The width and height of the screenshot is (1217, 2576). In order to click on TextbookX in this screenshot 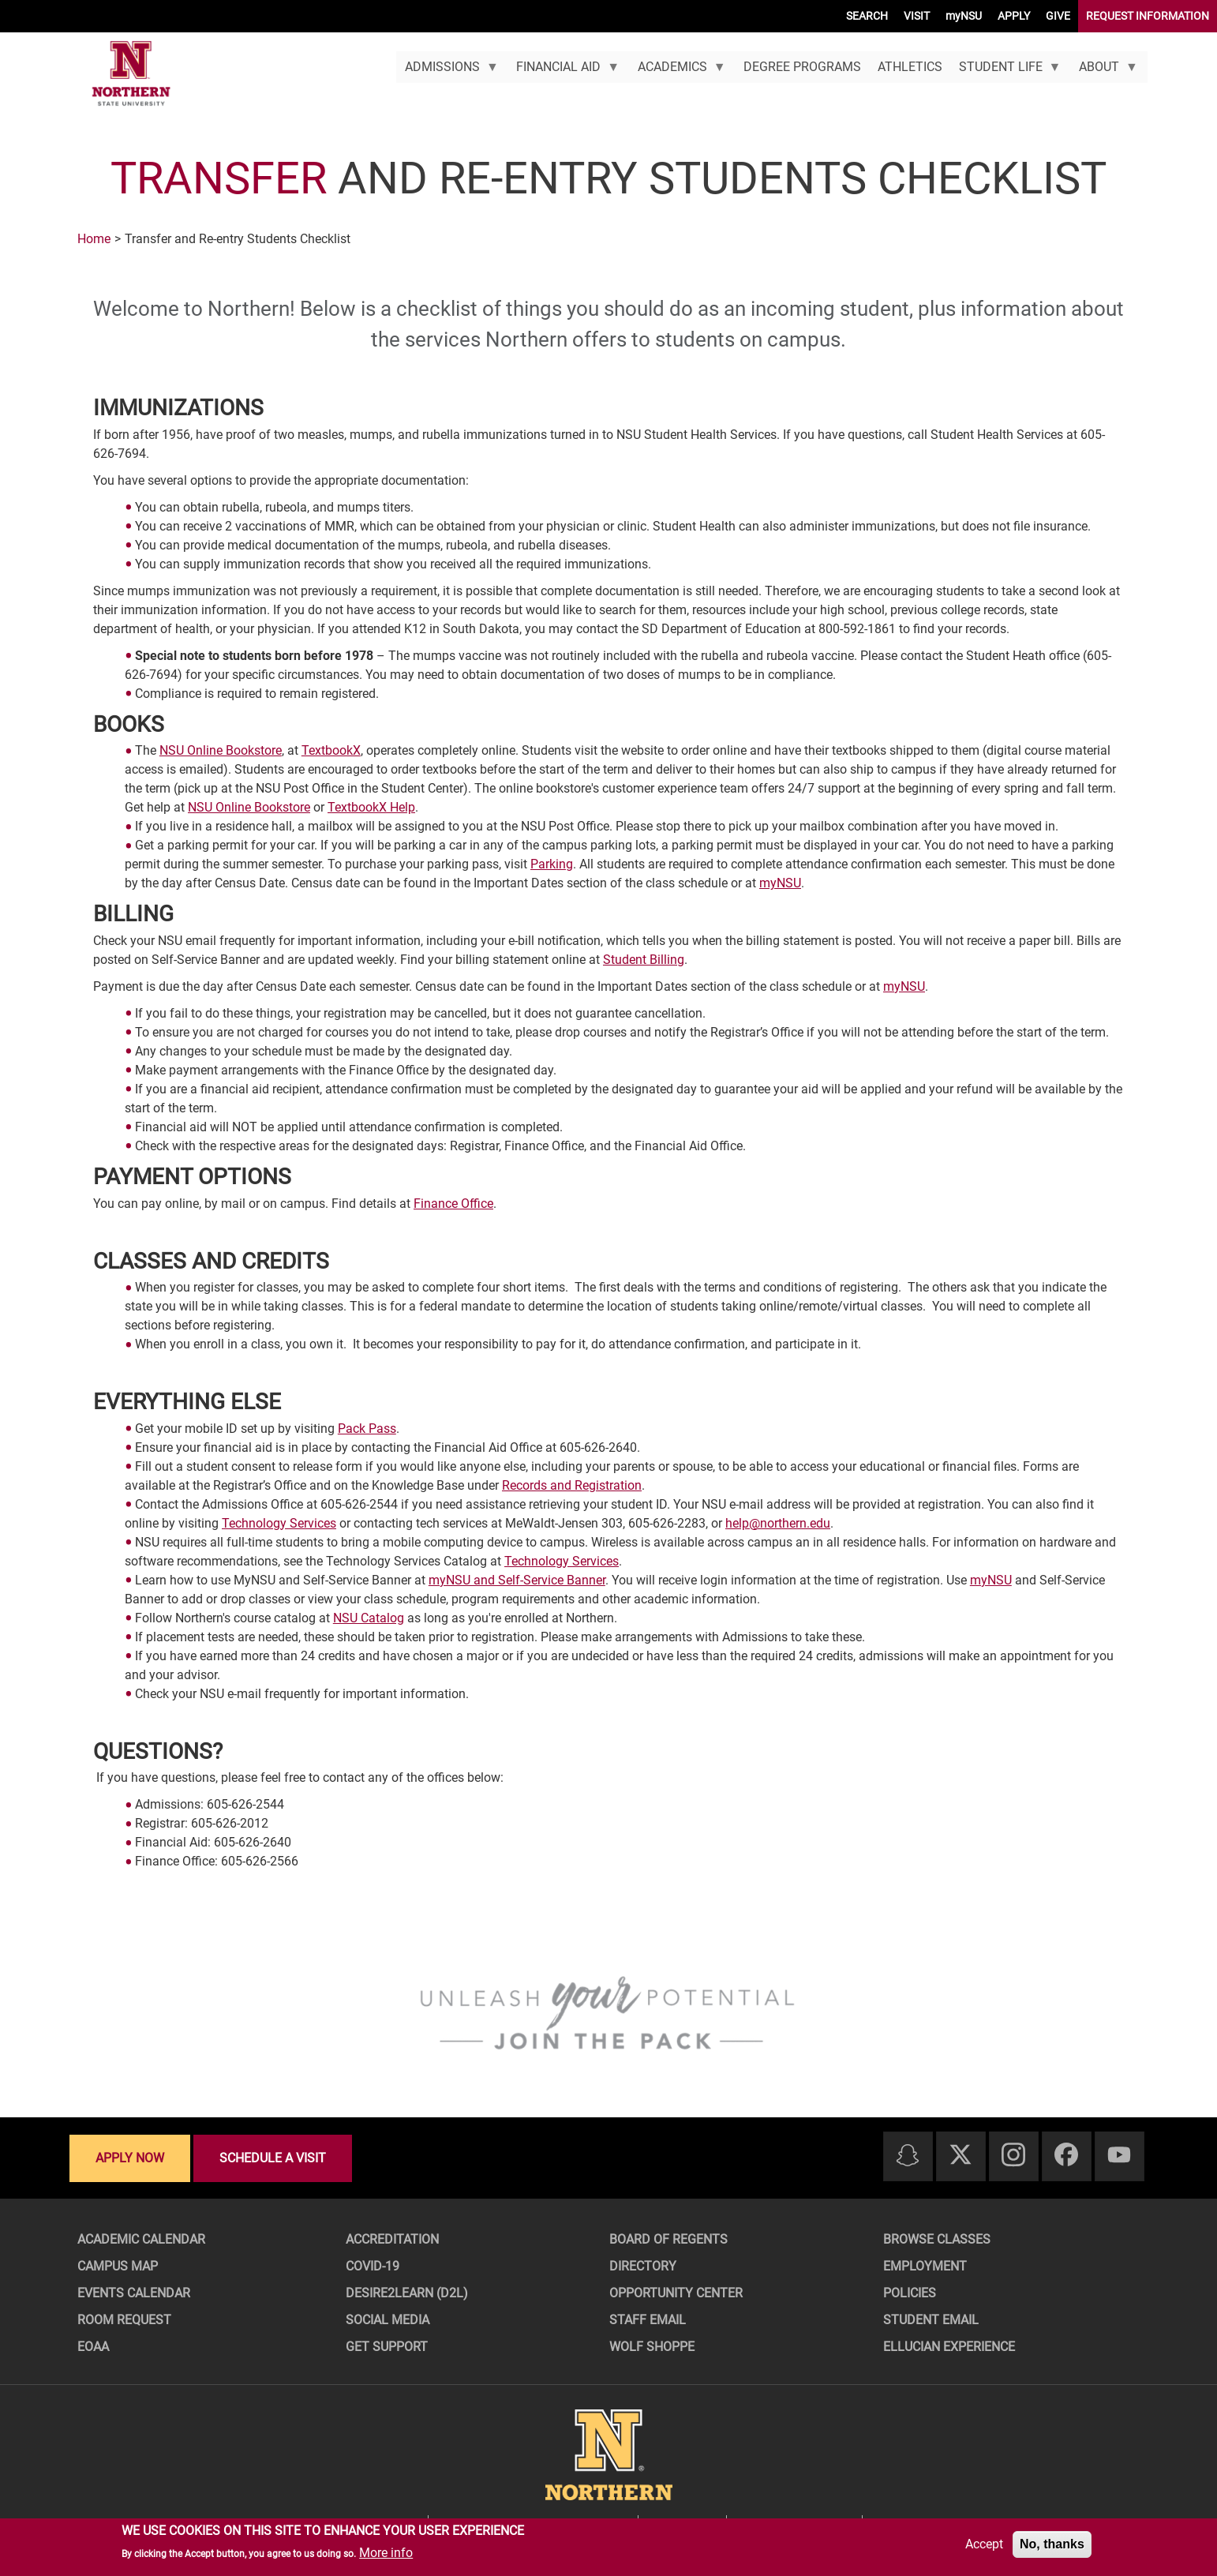, I will do `click(331, 750)`.